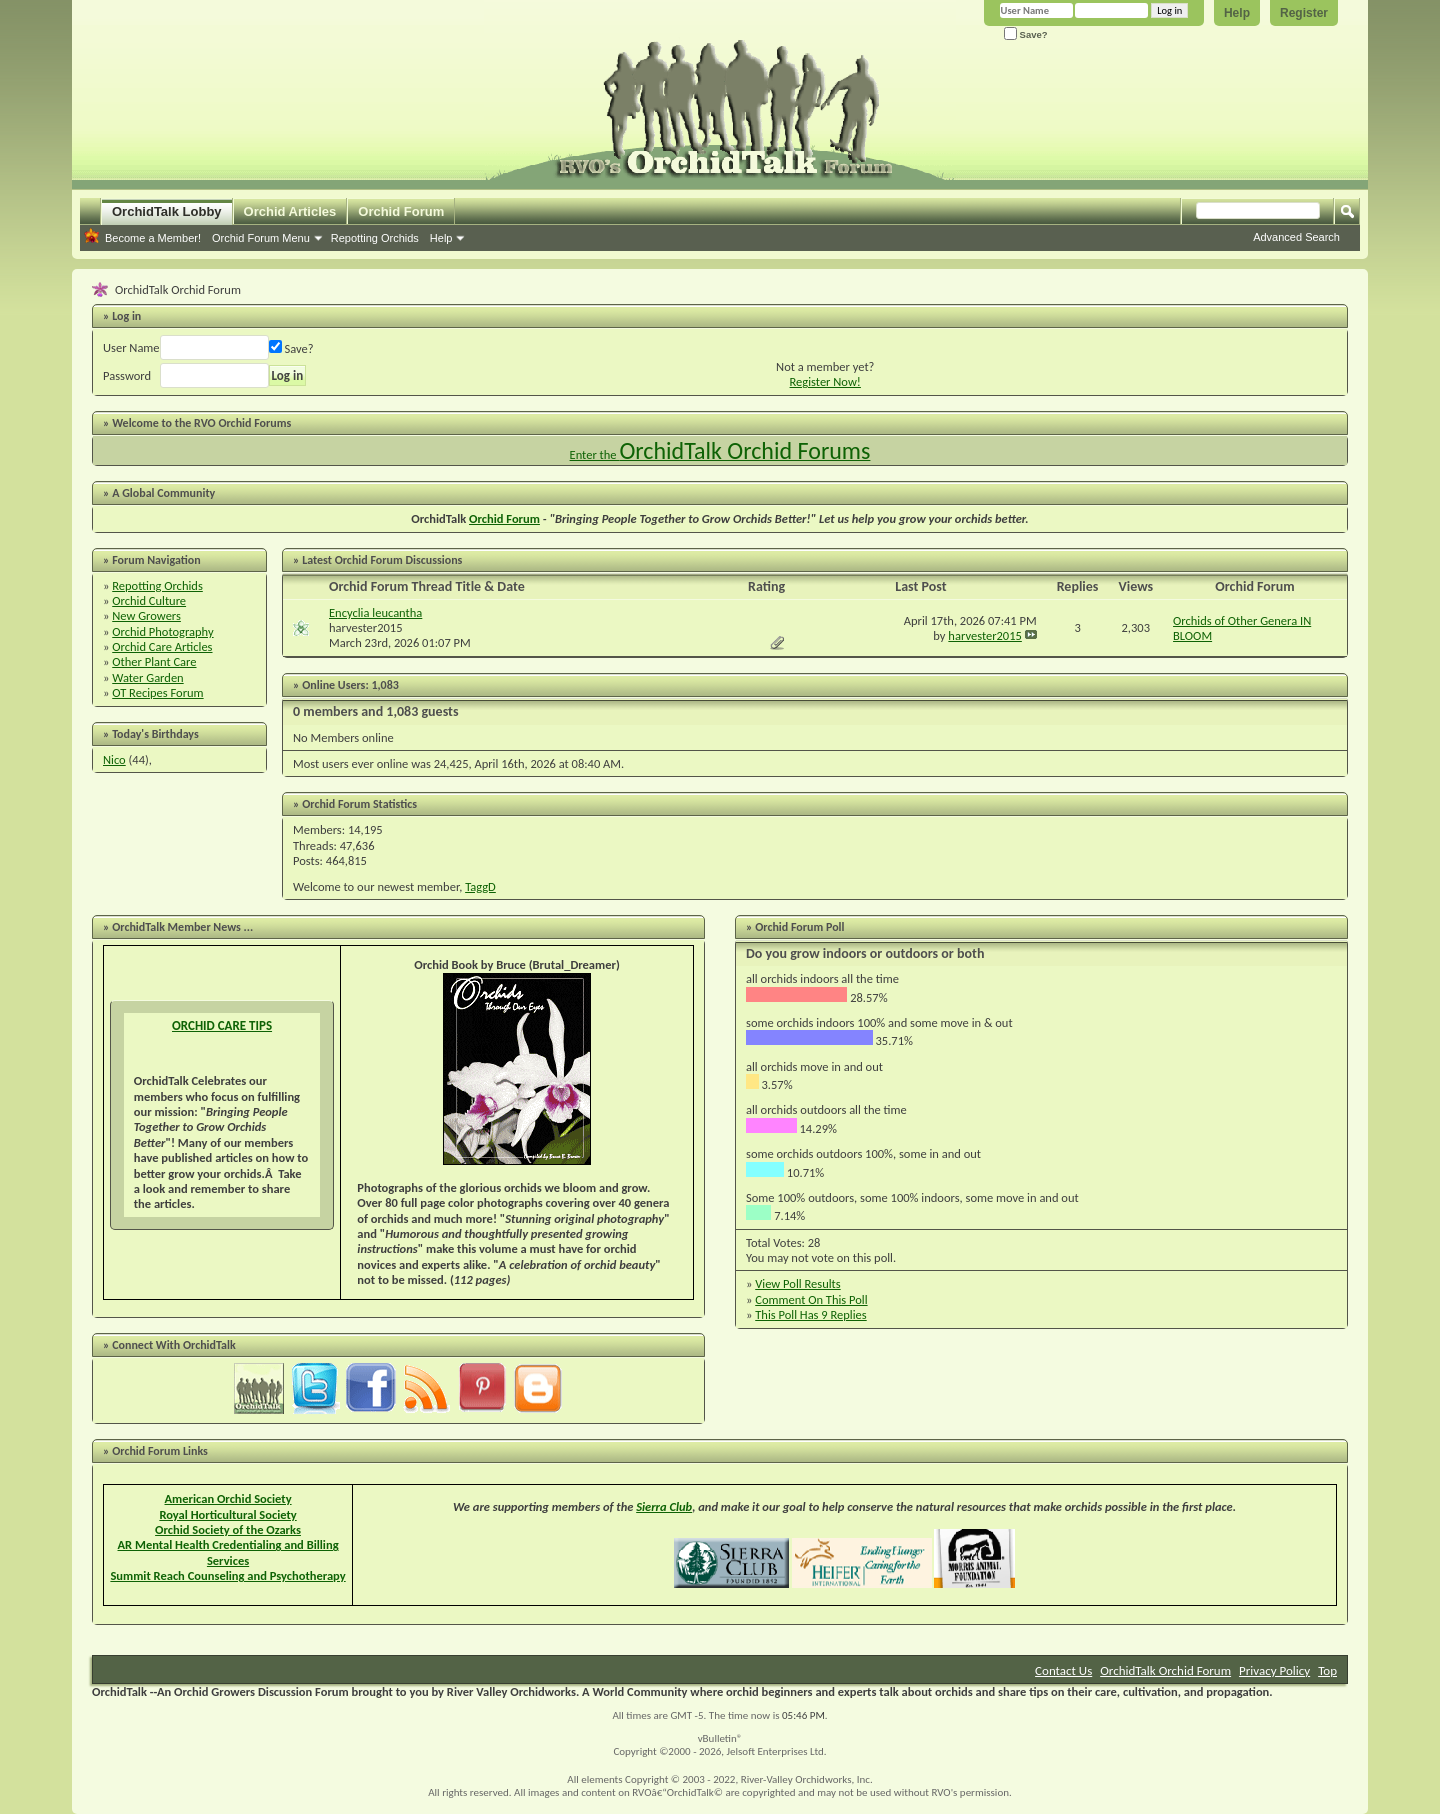 The image size is (1440, 1814). What do you see at coordinates (290, 211) in the screenshot?
I see `Orchid Articles` at bounding box center [290, 211].